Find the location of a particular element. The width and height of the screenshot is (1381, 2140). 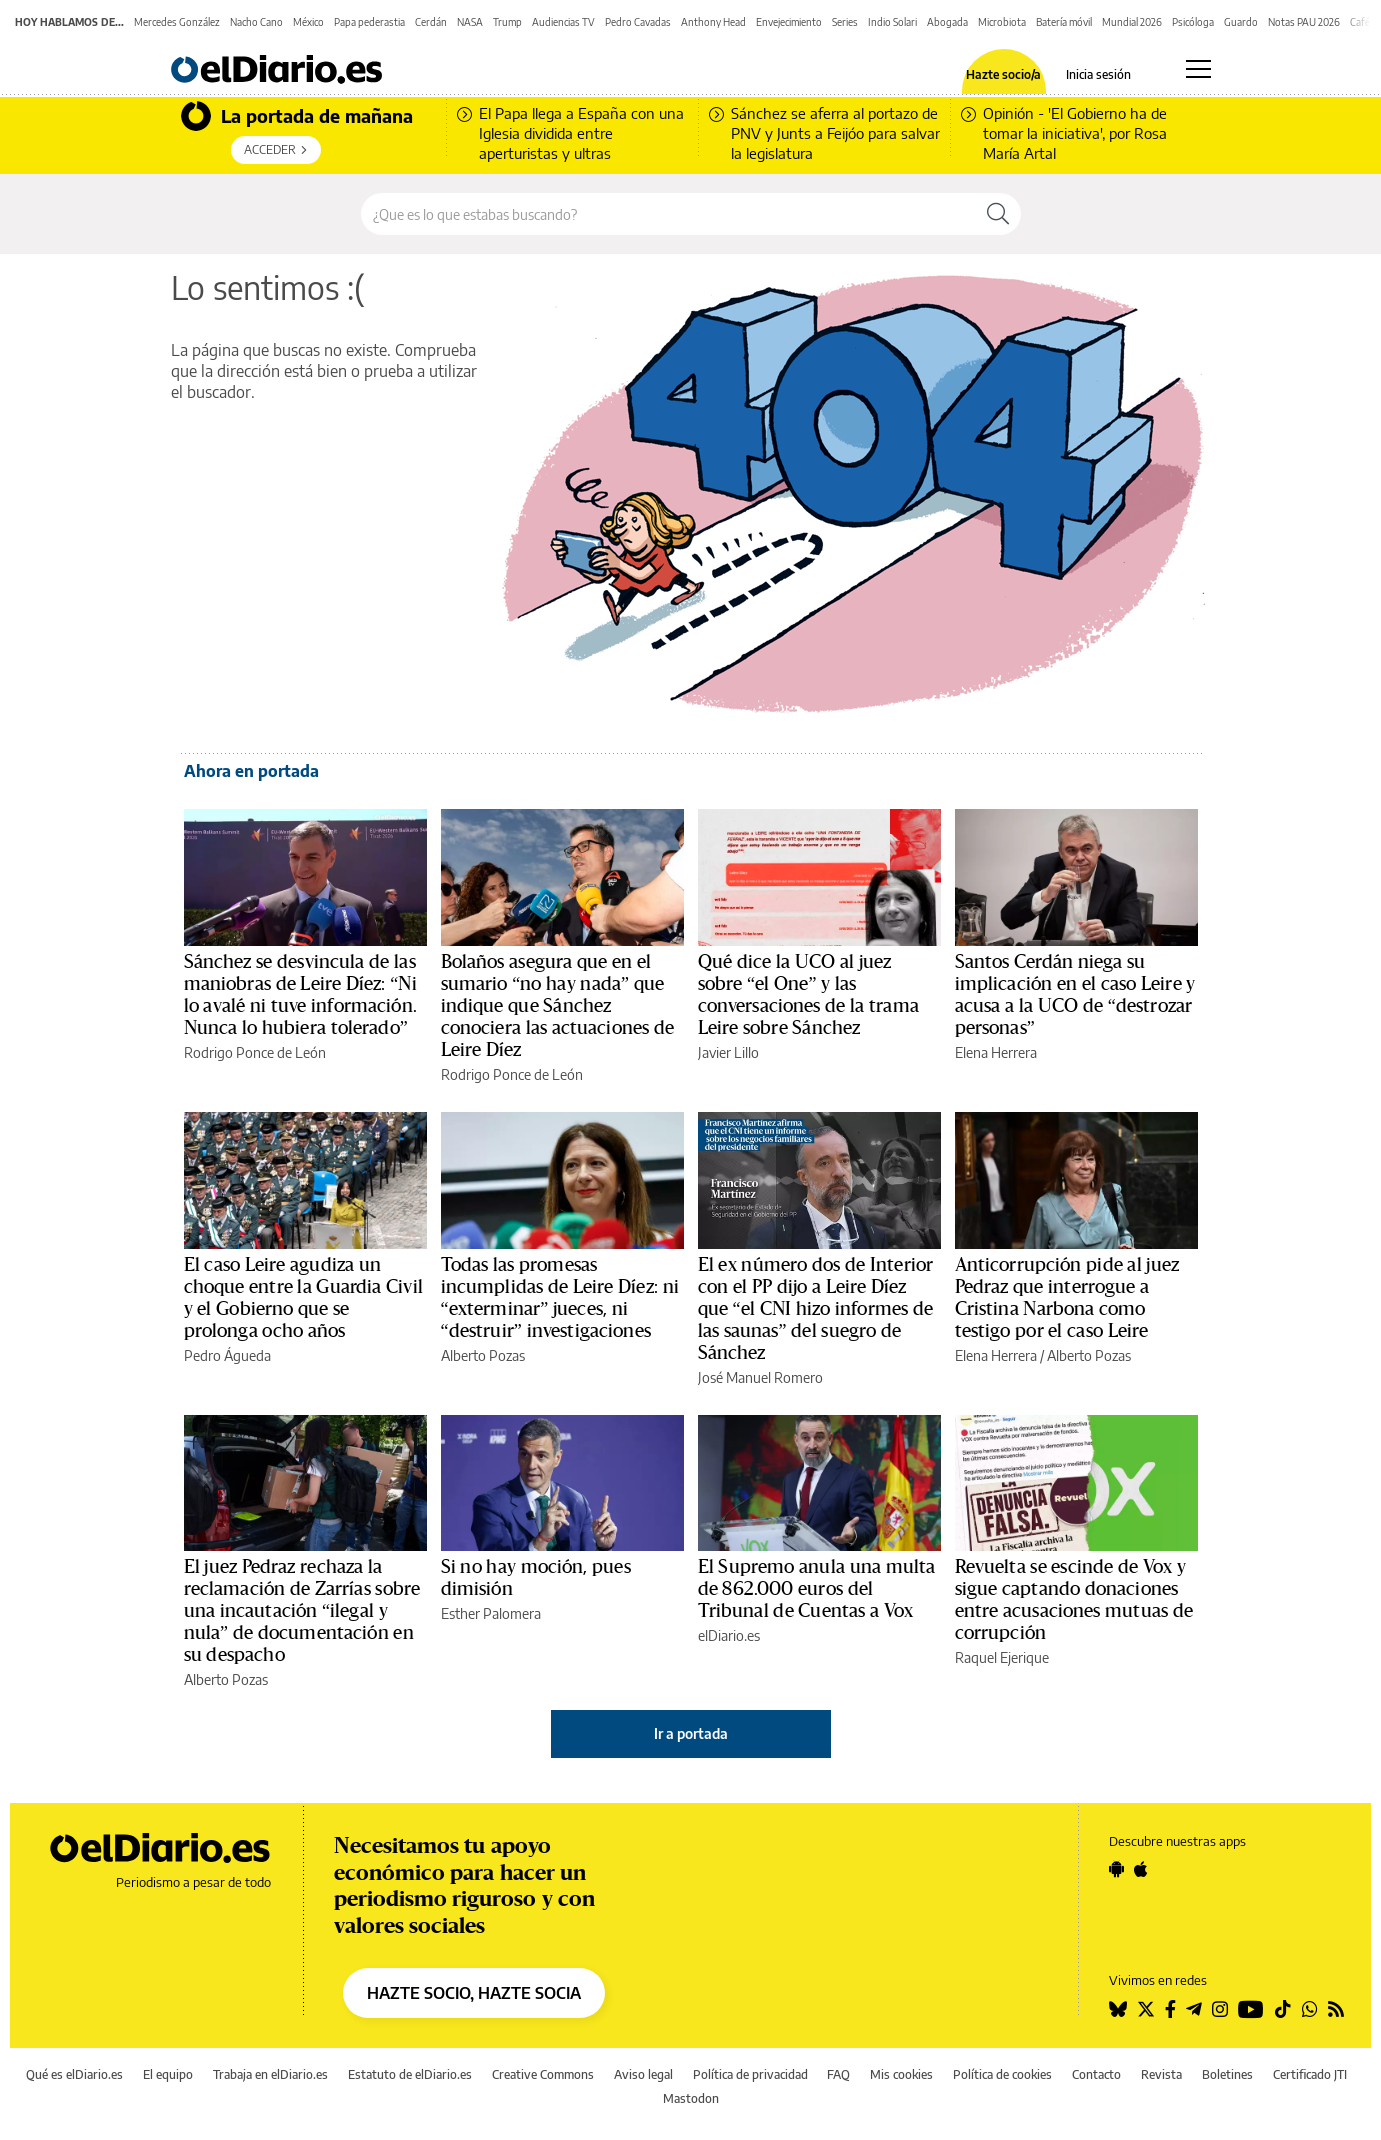

El Supremo anula una multa de 862.000 euros del Tribunal de Cuentas a Vox is located at coordinates (817, 1589).